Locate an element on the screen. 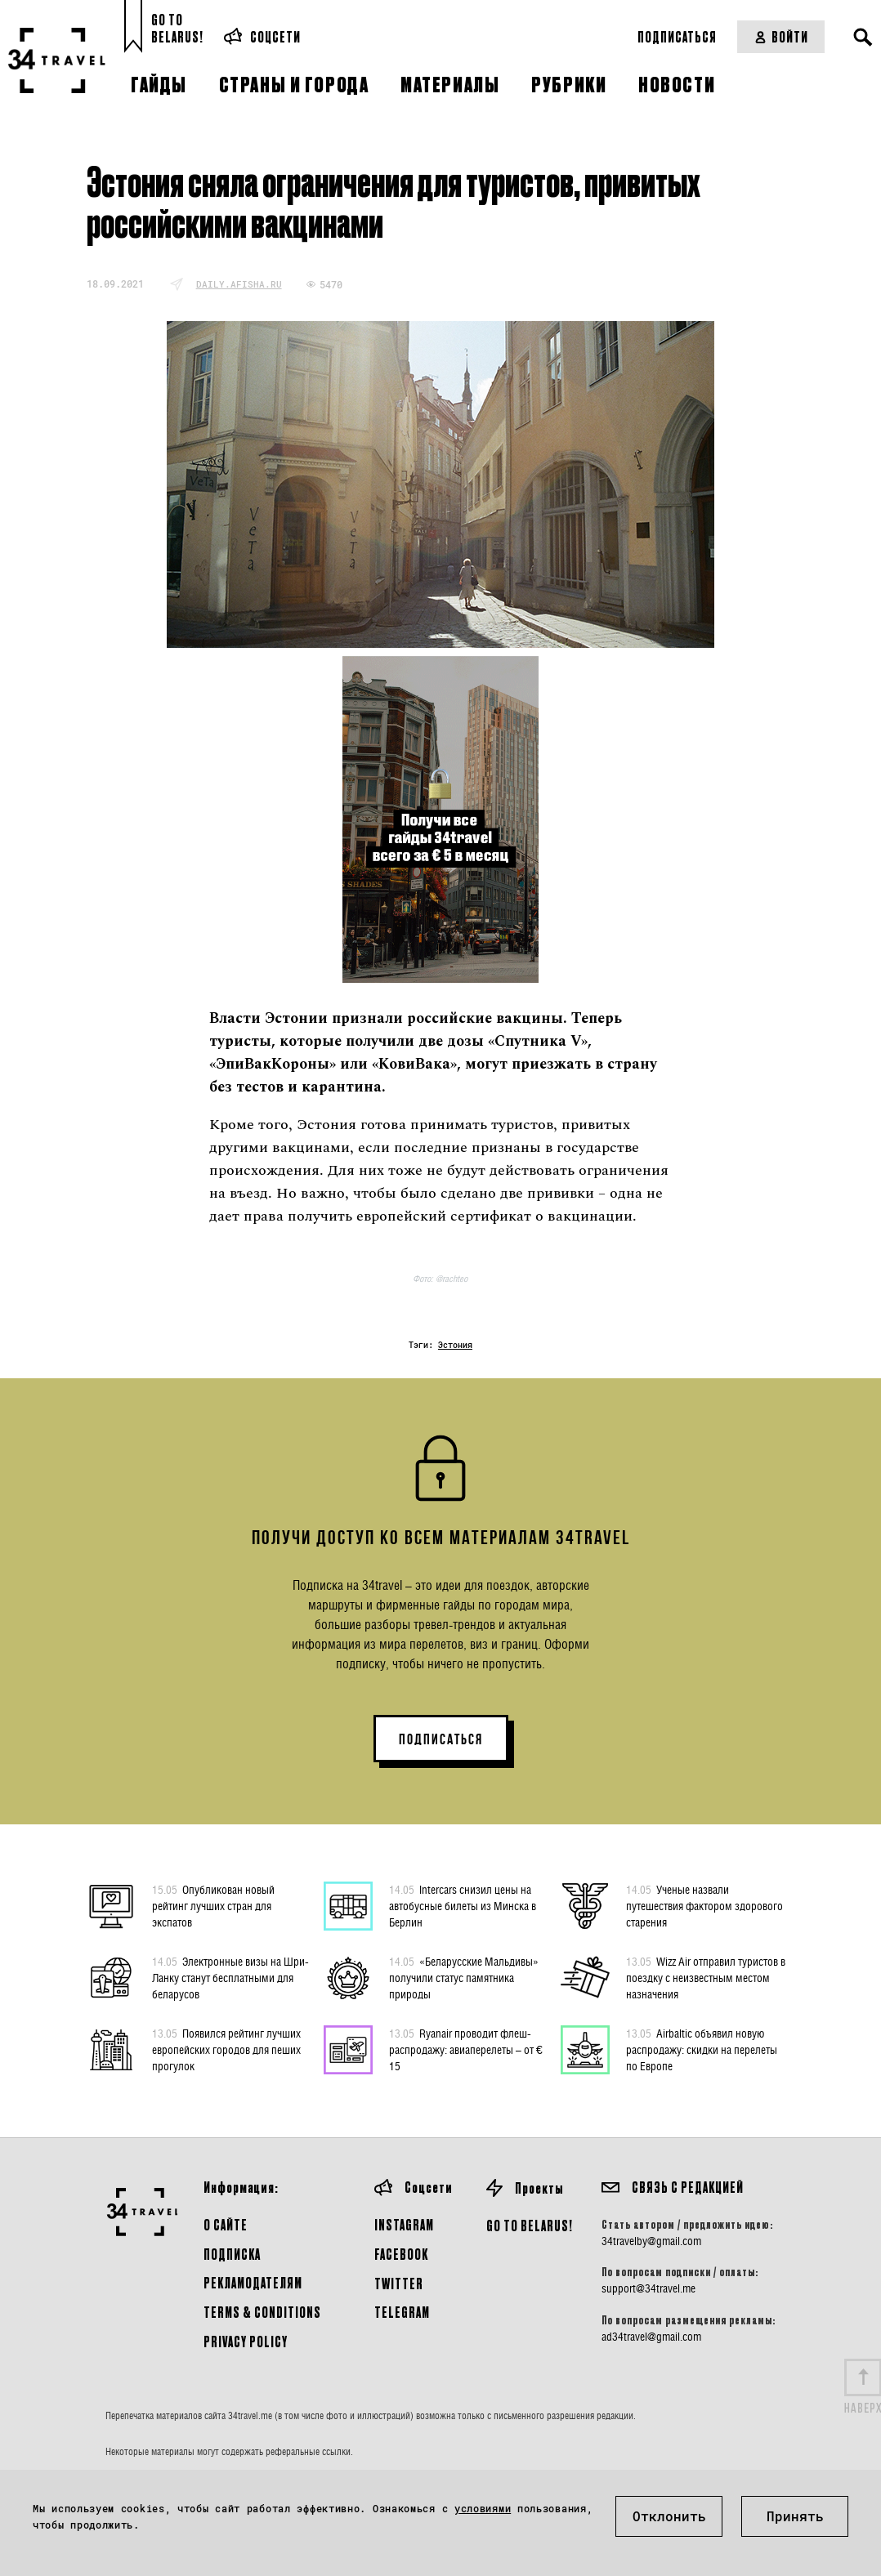 The image size is (881, 2576). Twitter is located at coordinates (398, 2283).